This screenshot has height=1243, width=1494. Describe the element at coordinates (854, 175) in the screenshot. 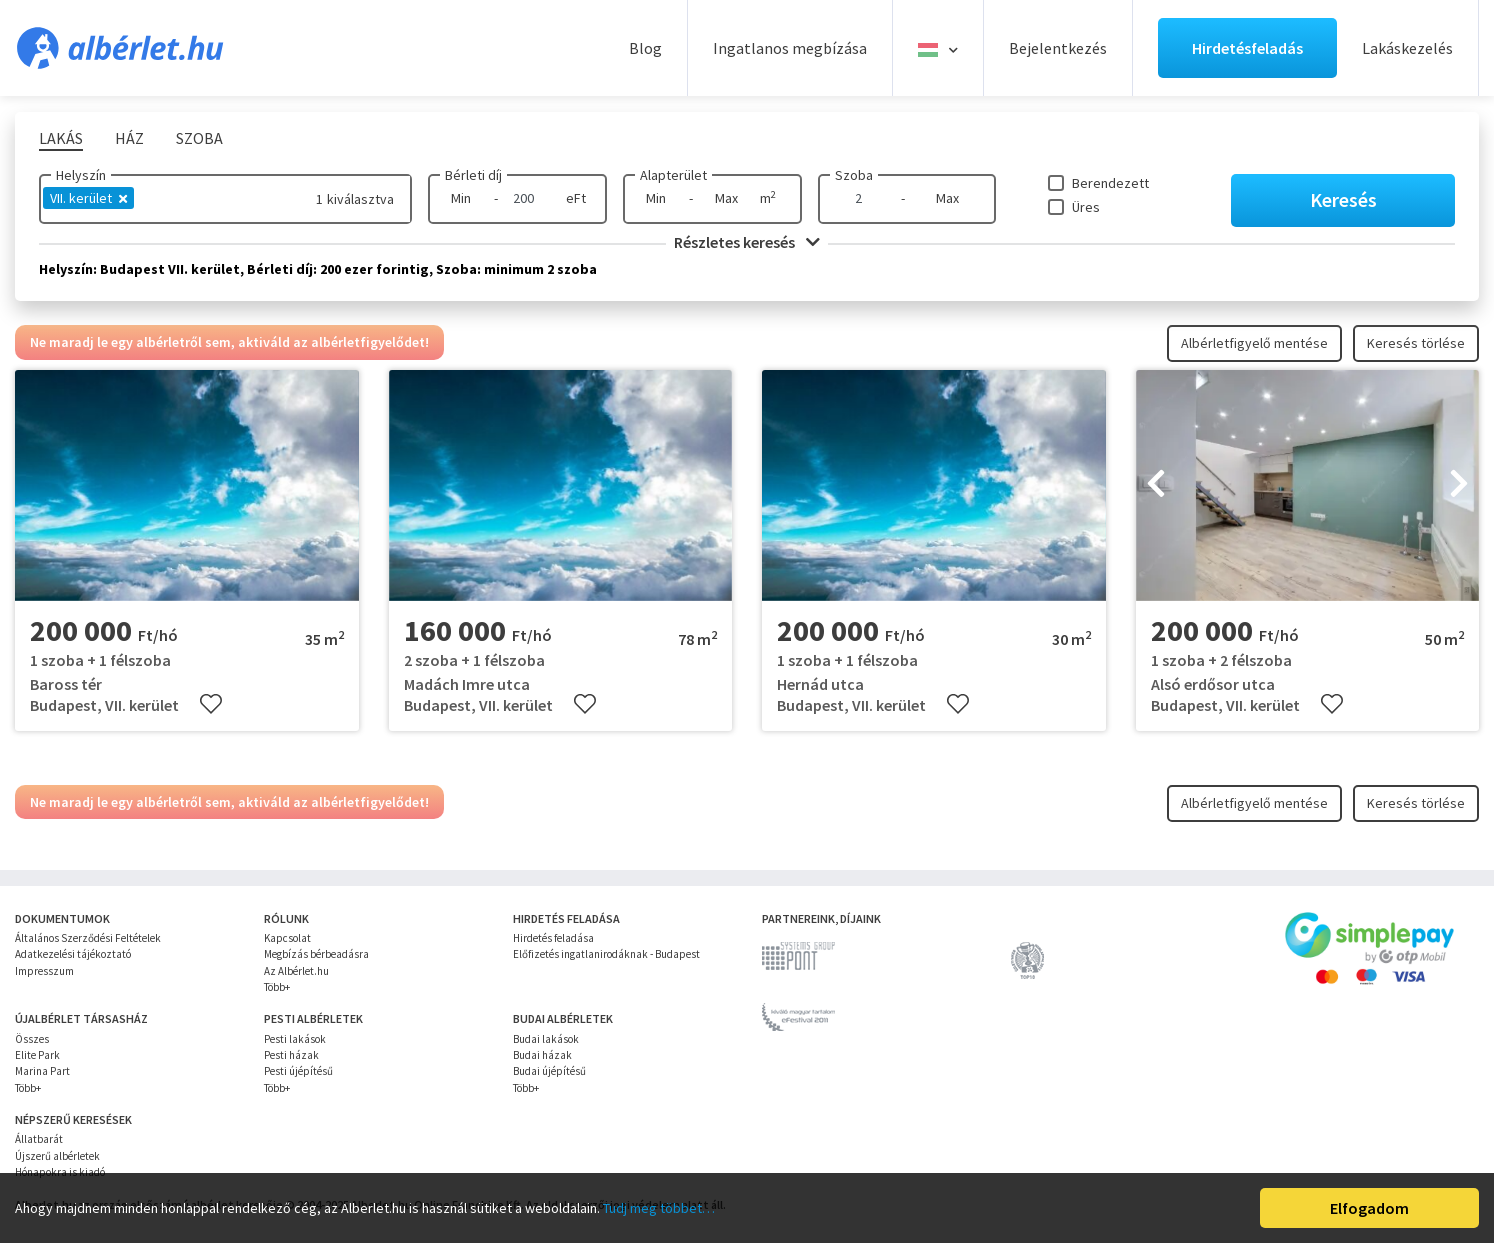

I see `Szoba` at that location.